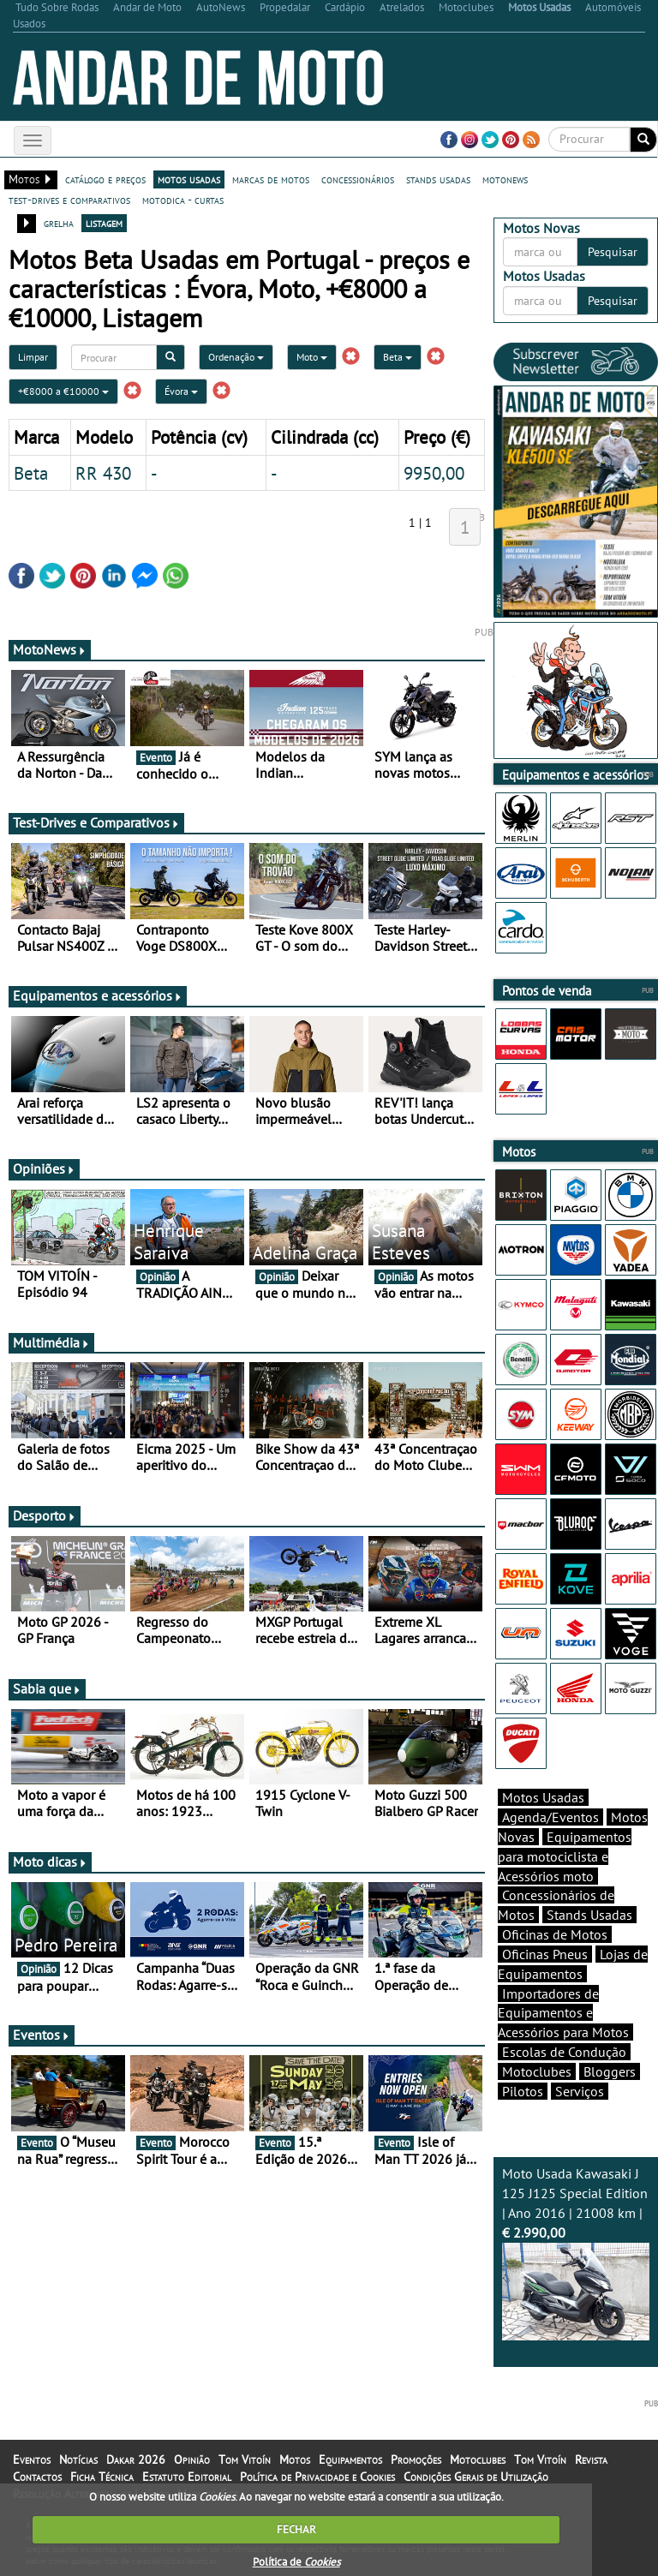 The image size is (658, 2576). What do you see at coordinates (296, 2562) in the screenshot?
I see `Política de` at bounding box center [296, 2562].